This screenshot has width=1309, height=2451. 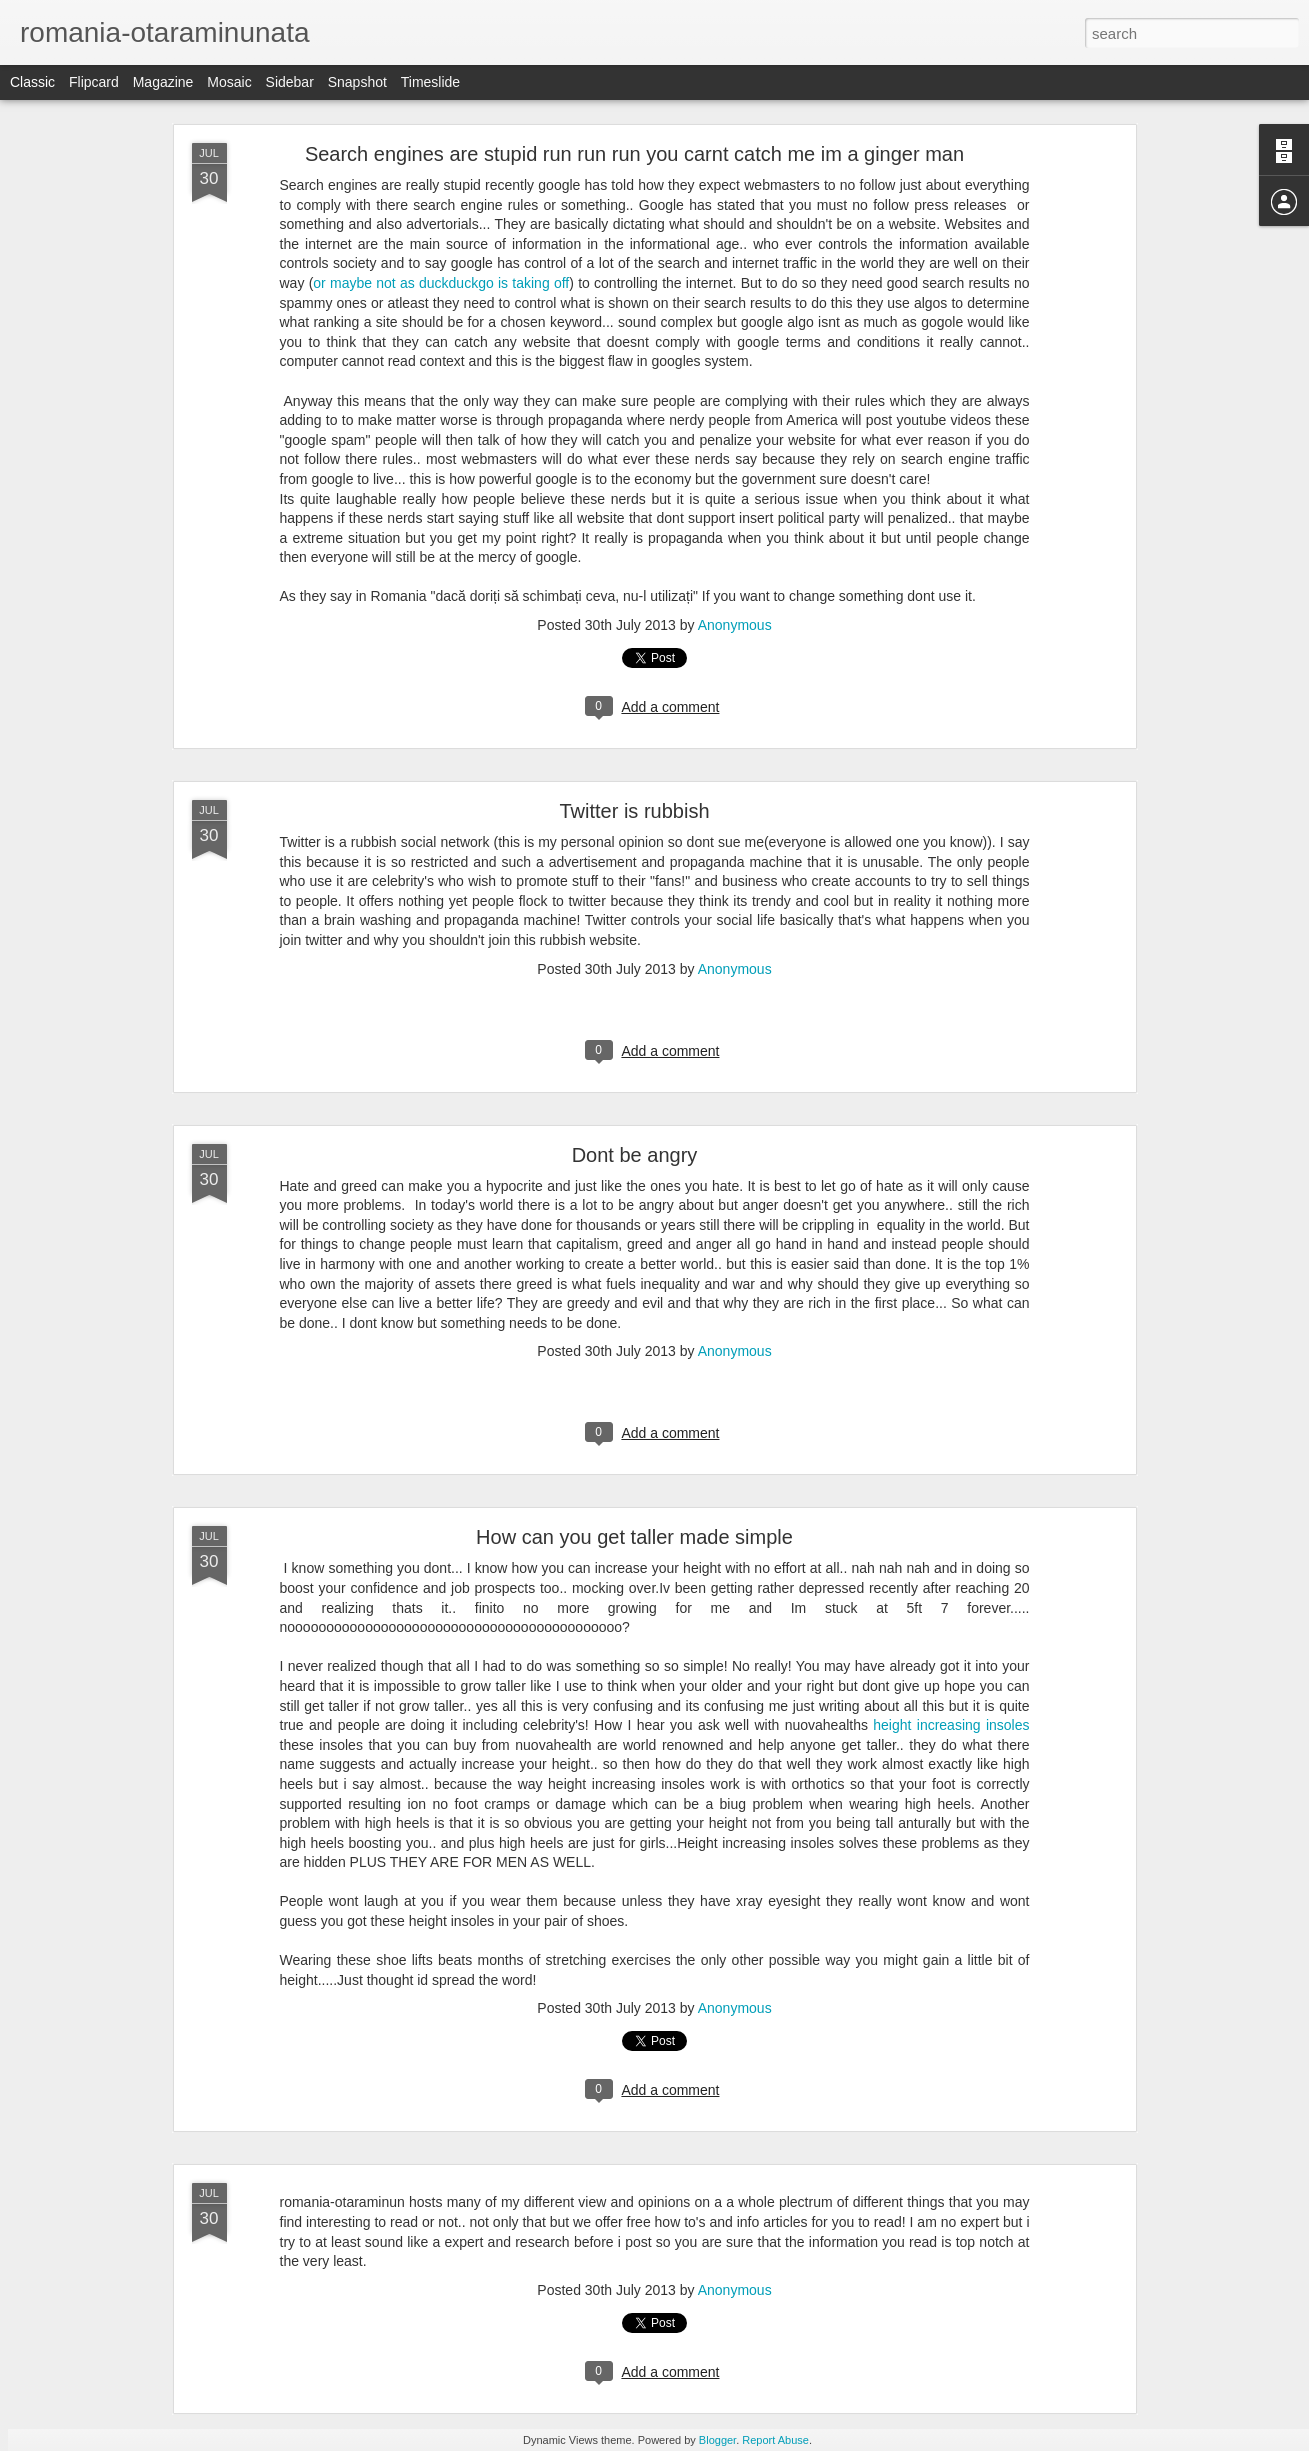 I want to click on Timeslide, so click(x=430, y=82).